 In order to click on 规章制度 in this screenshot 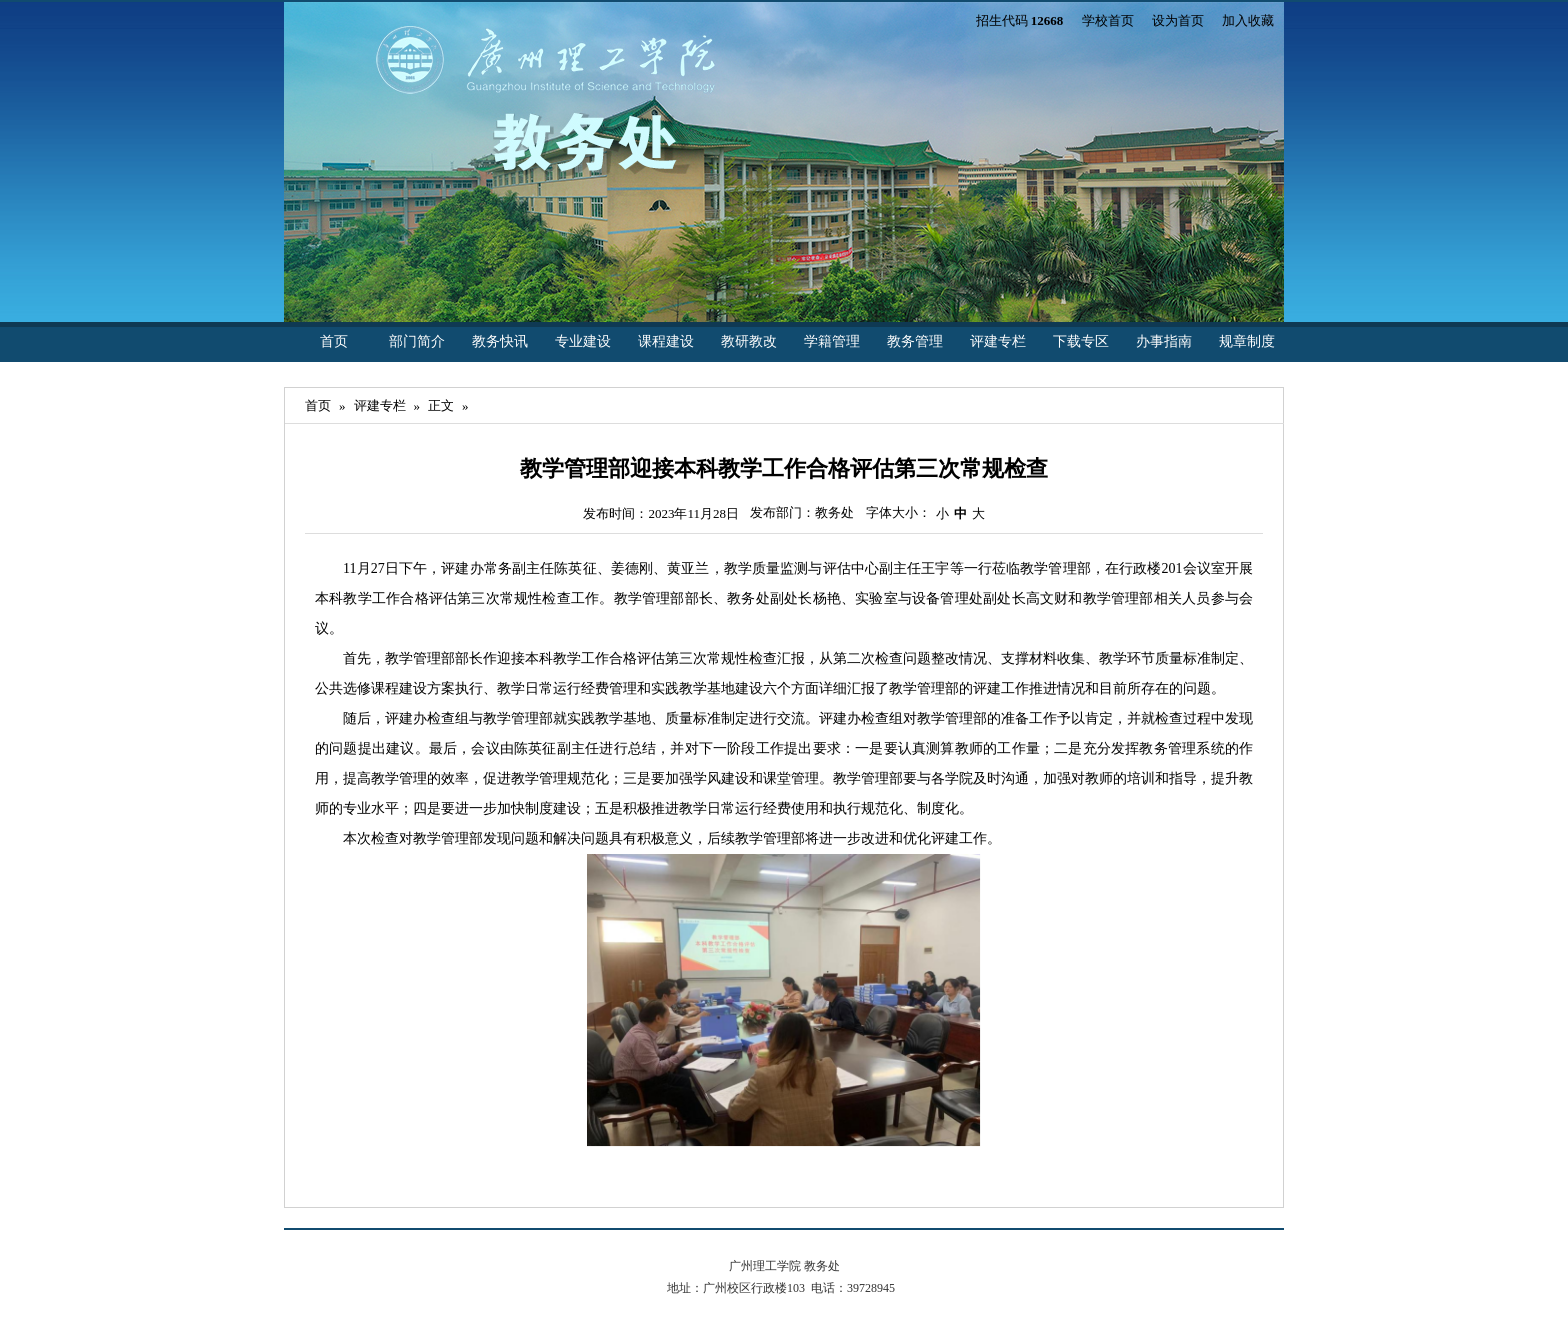, I will do `click(1247, 341)`.